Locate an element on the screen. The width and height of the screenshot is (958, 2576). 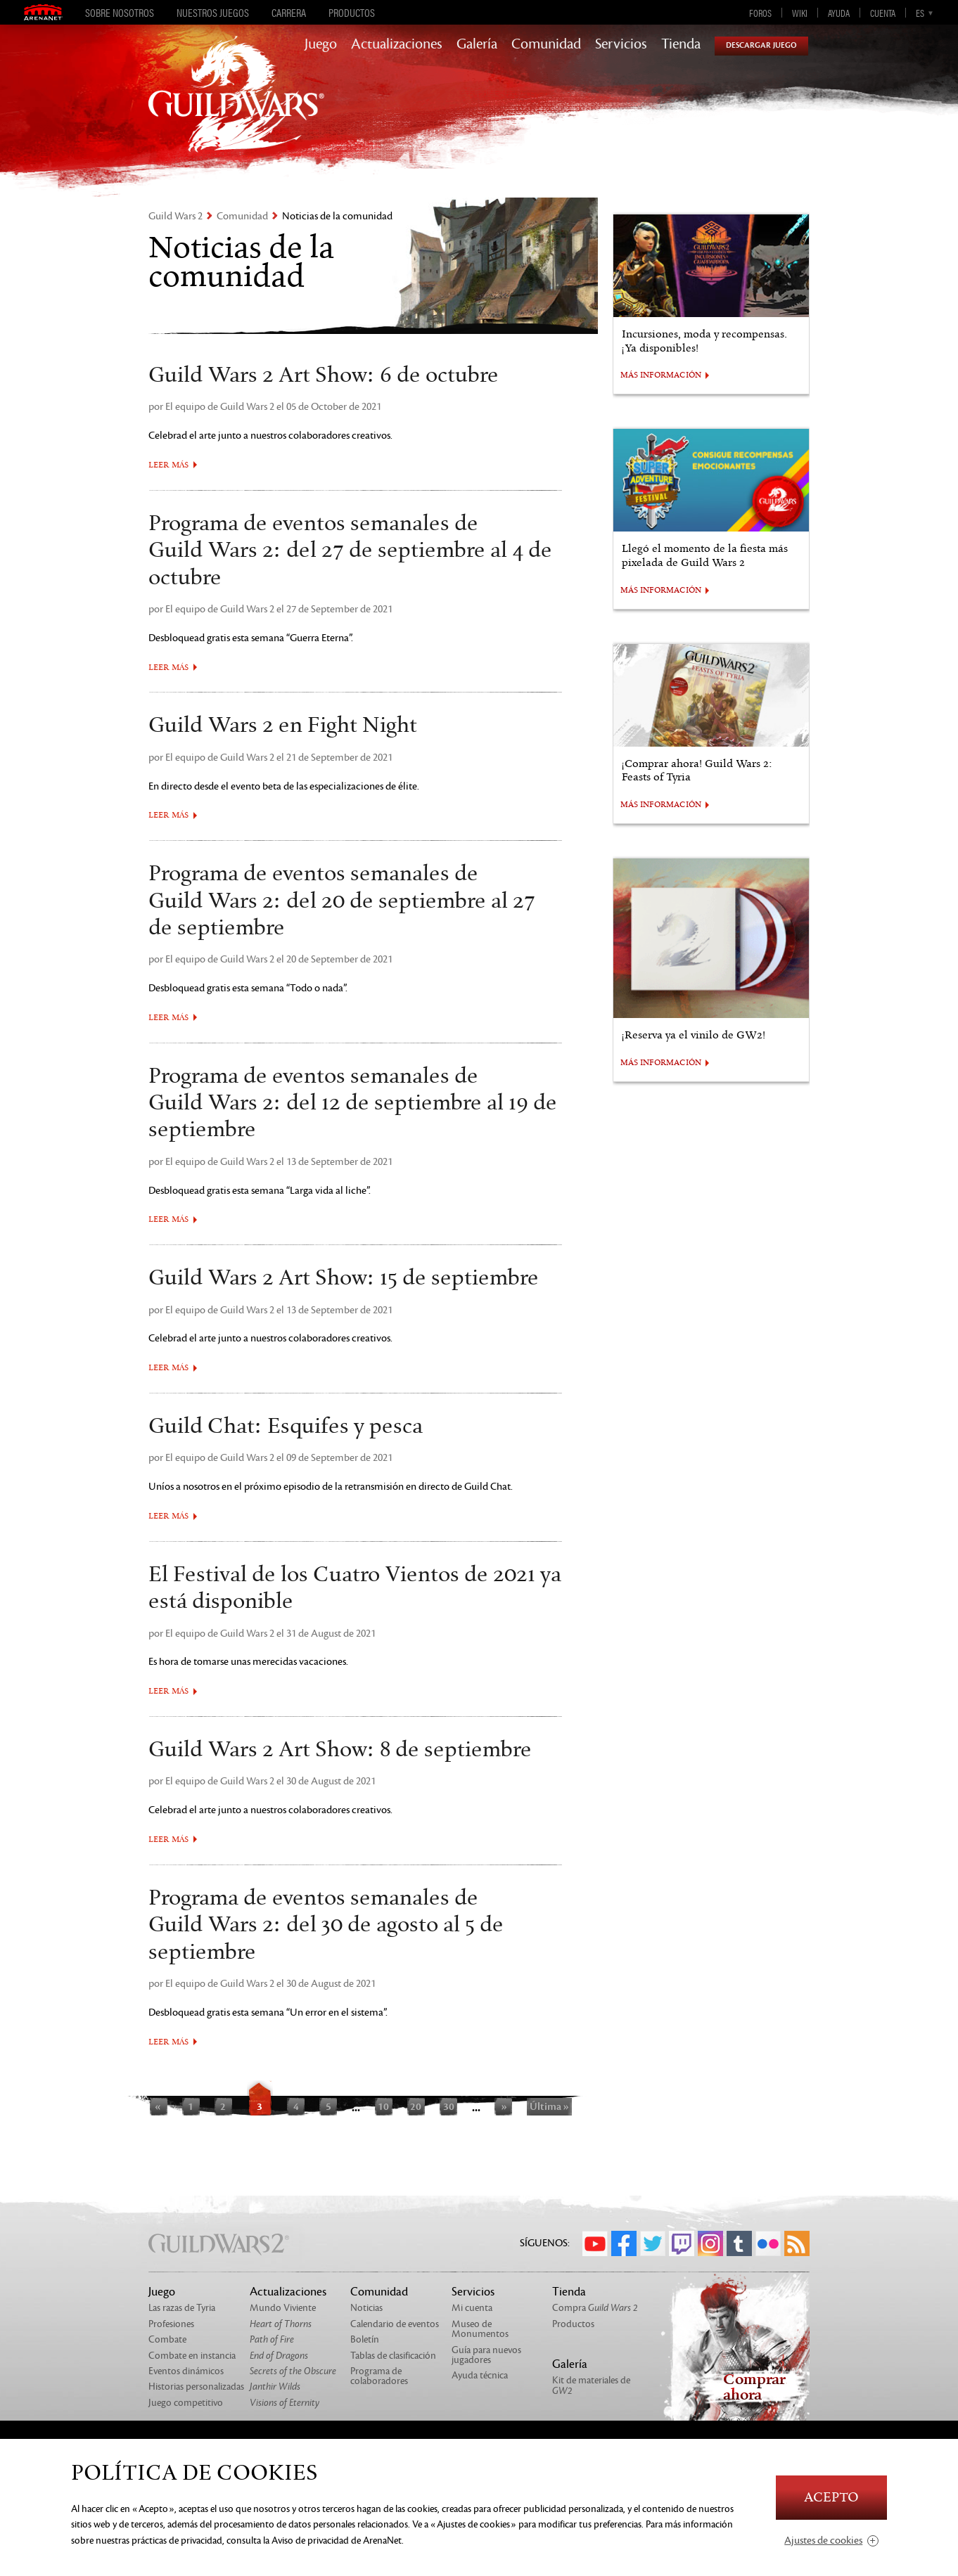
Historias personalizadas is located at coordinates (196, 2387).